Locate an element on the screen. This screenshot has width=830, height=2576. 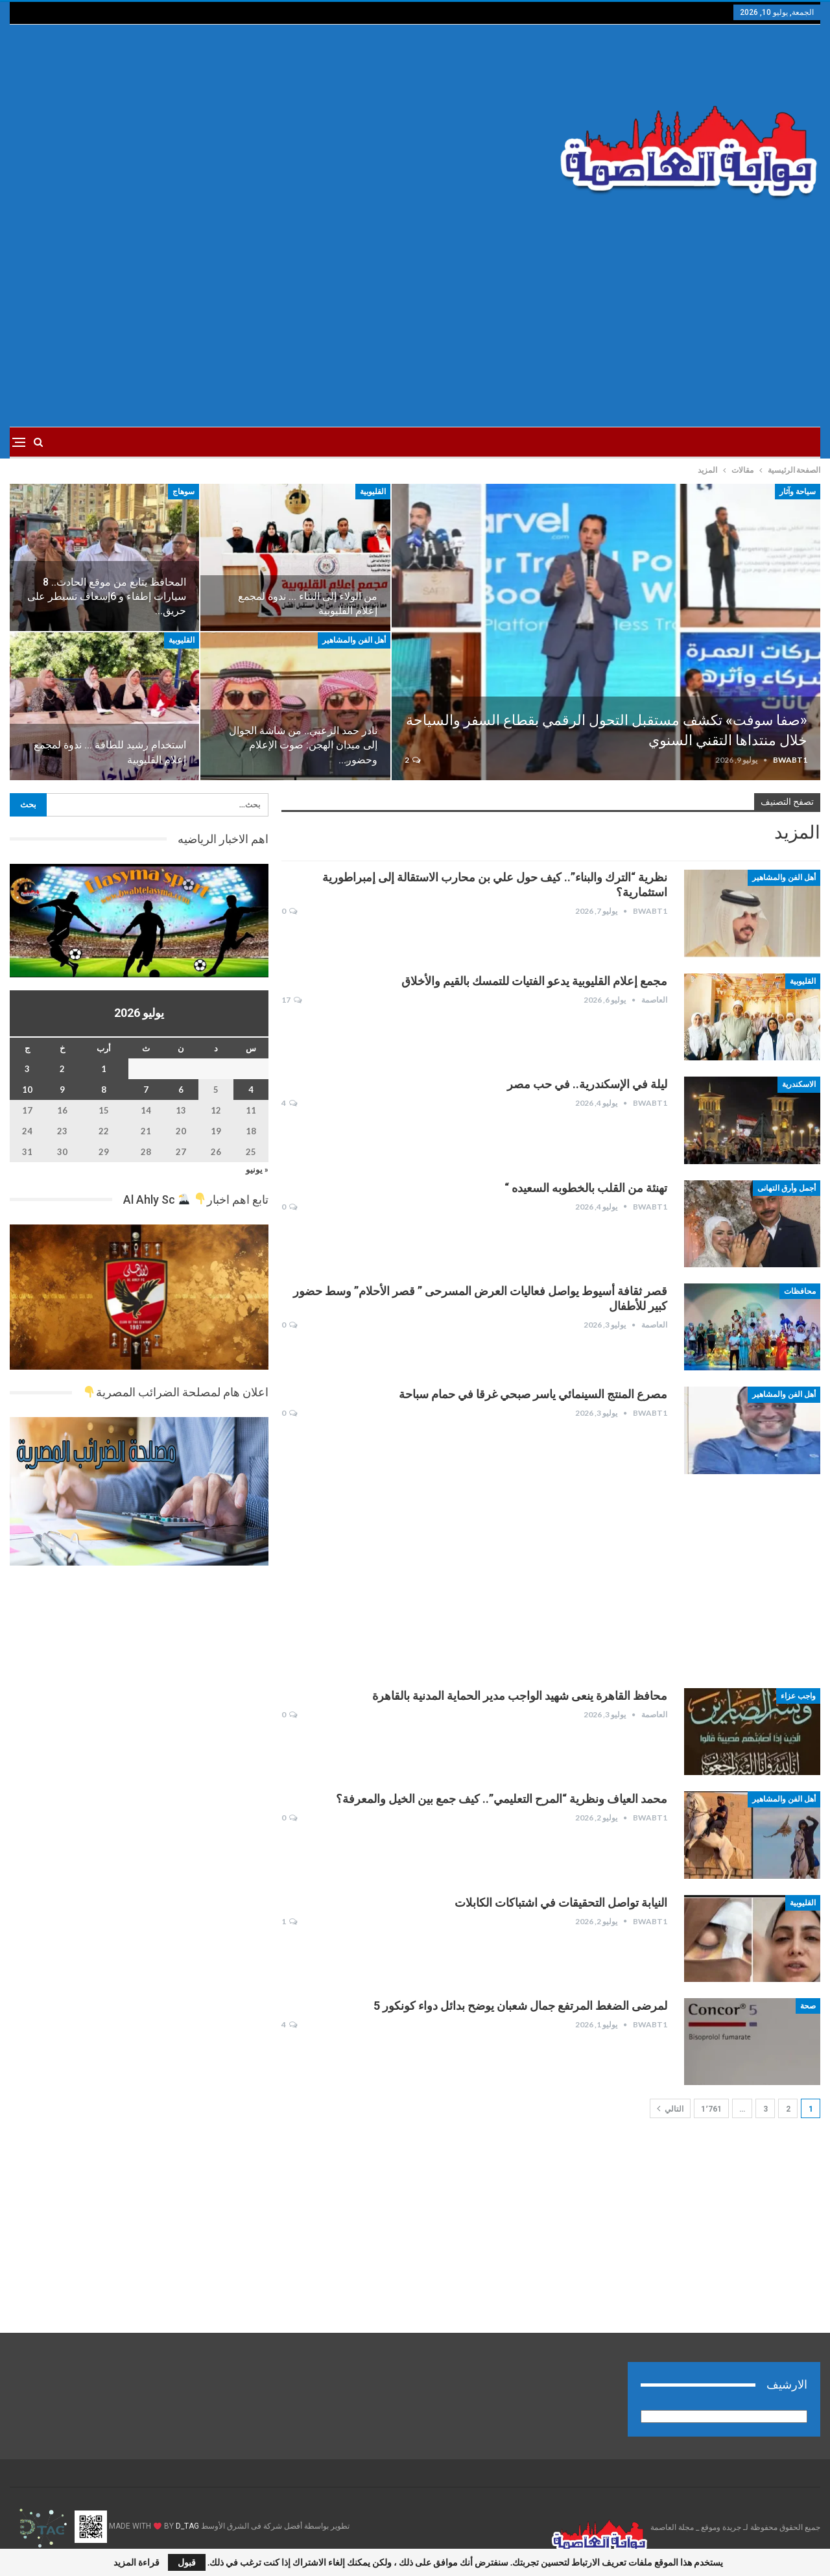
3 [مقالات نُشرت بتاريخ 3 July، 2026] is located at coordinates (27, 1069).